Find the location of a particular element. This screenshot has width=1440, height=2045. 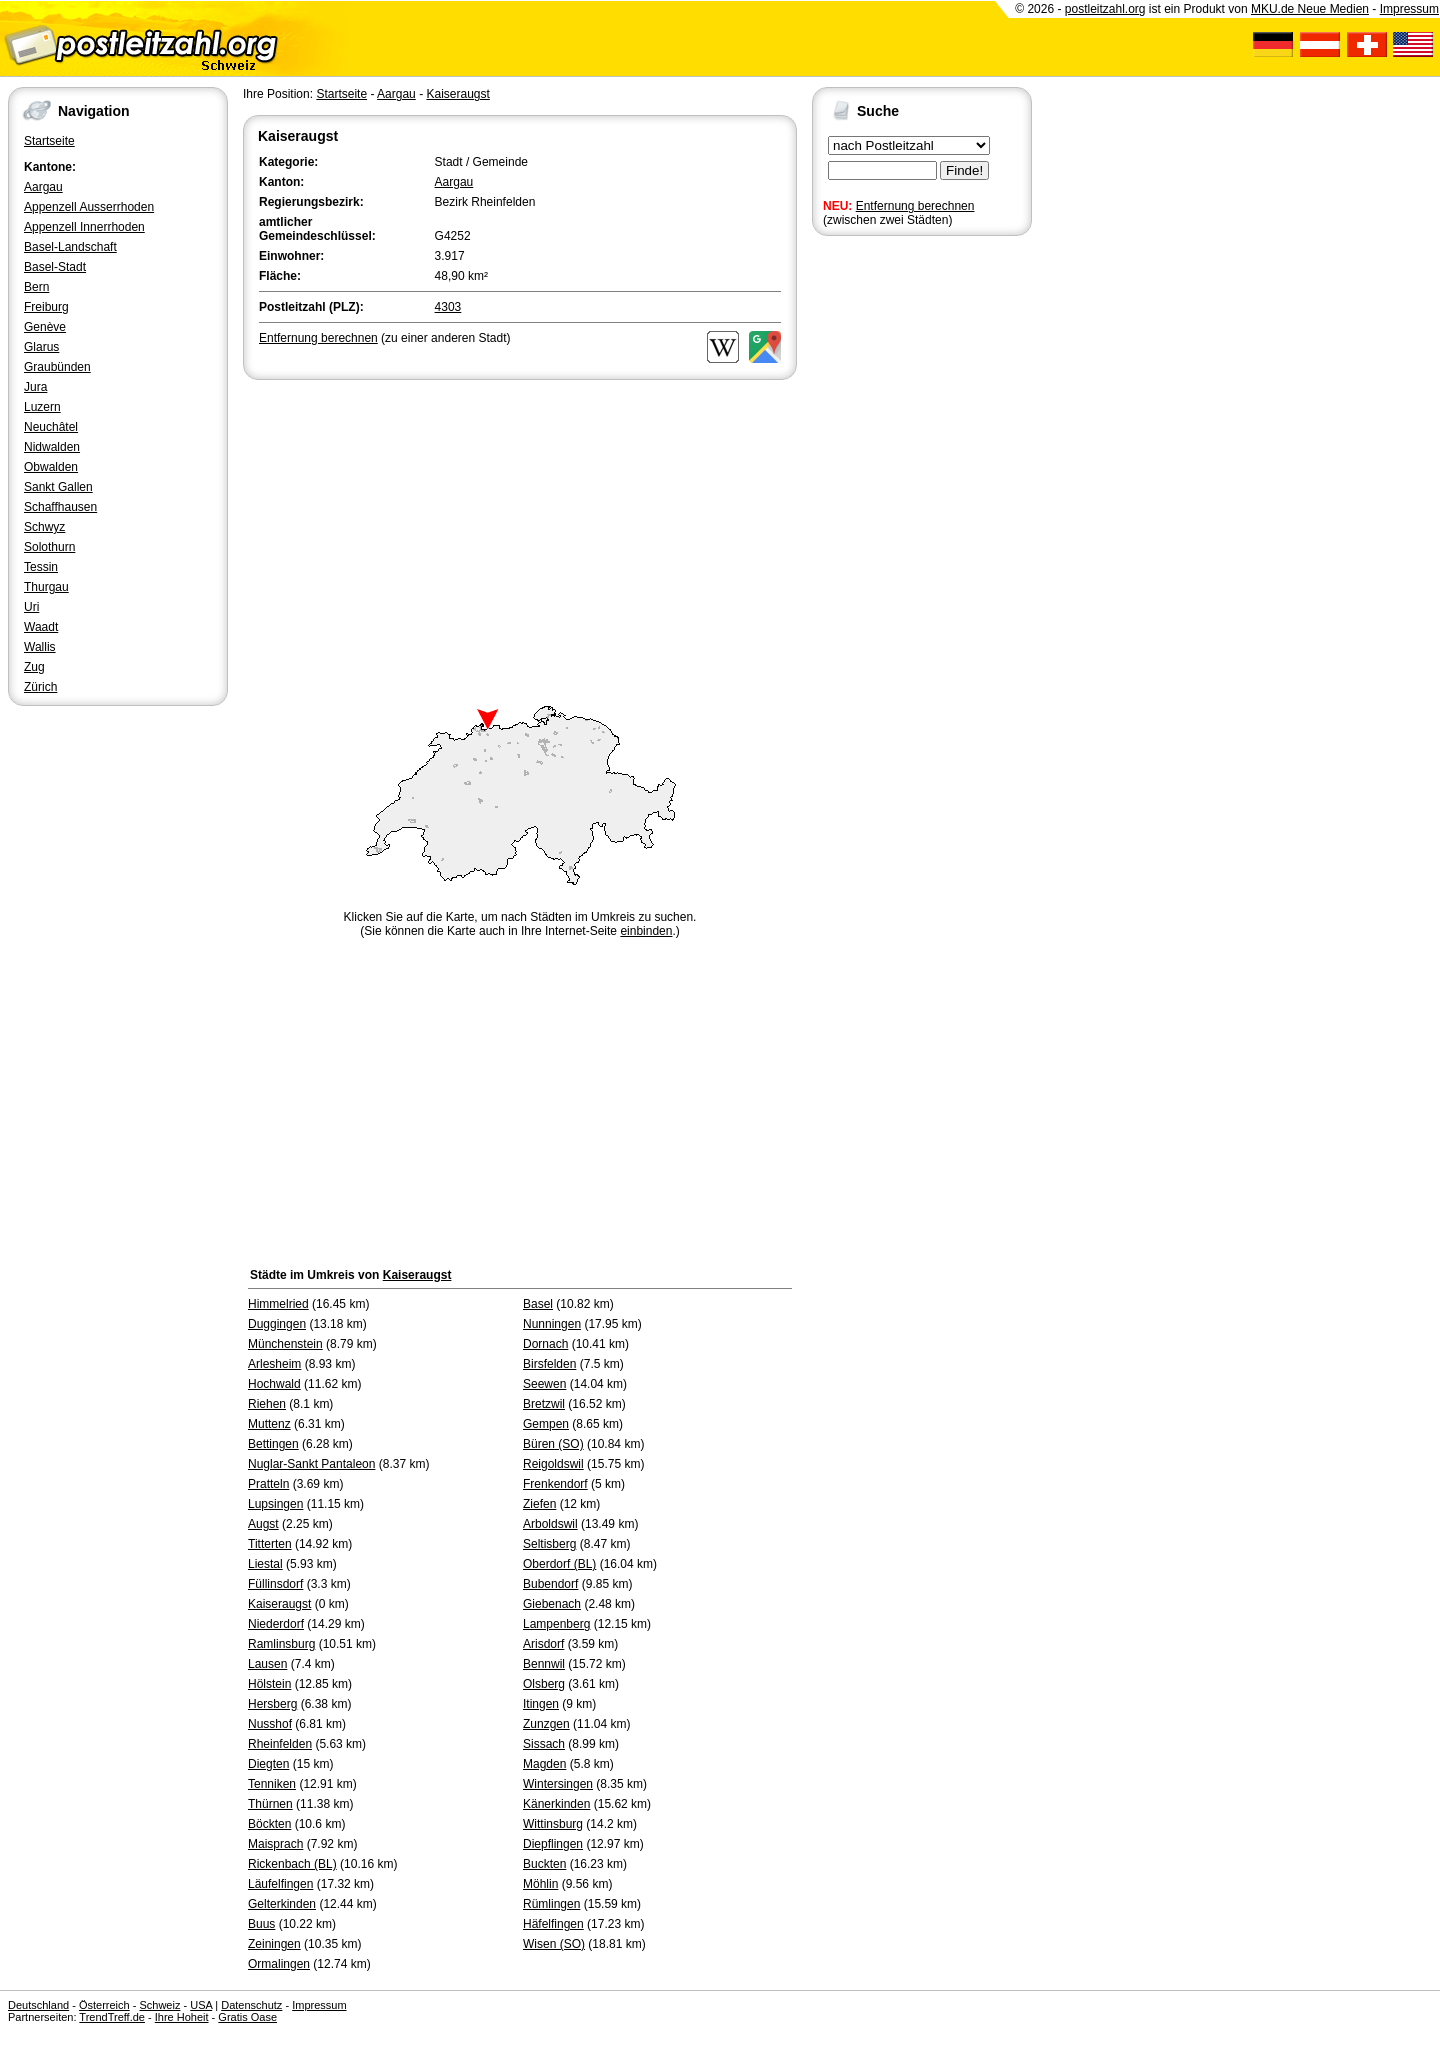

Titterten is located at coordinates (270, 1544).